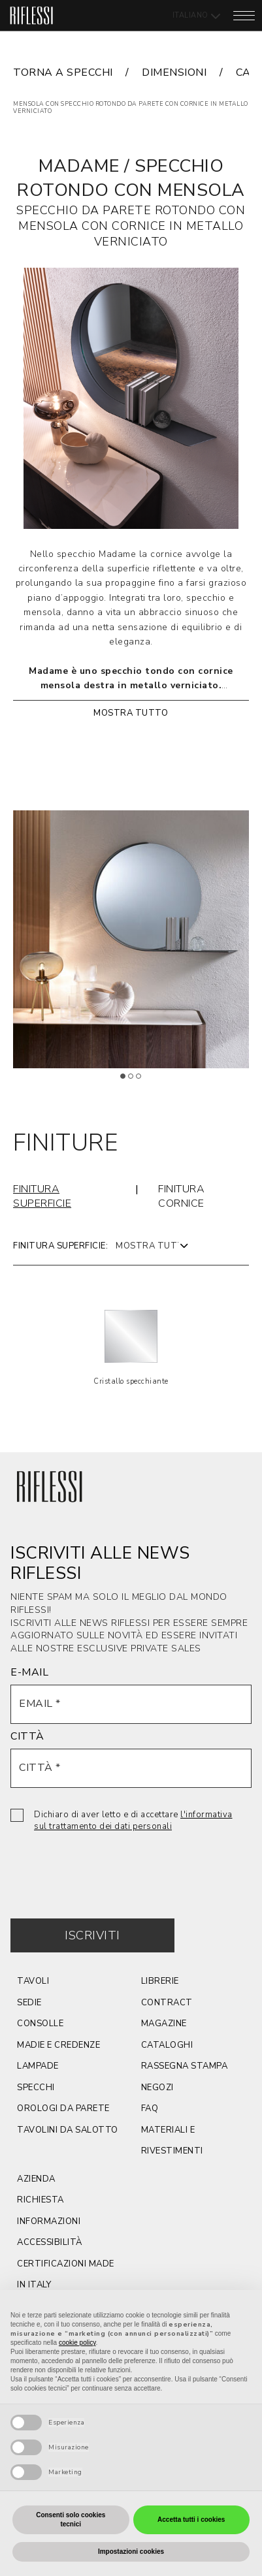 Image resolution: width=262 pixels, height=2576 pixels. I want to click on contract, so click(167, 2003).